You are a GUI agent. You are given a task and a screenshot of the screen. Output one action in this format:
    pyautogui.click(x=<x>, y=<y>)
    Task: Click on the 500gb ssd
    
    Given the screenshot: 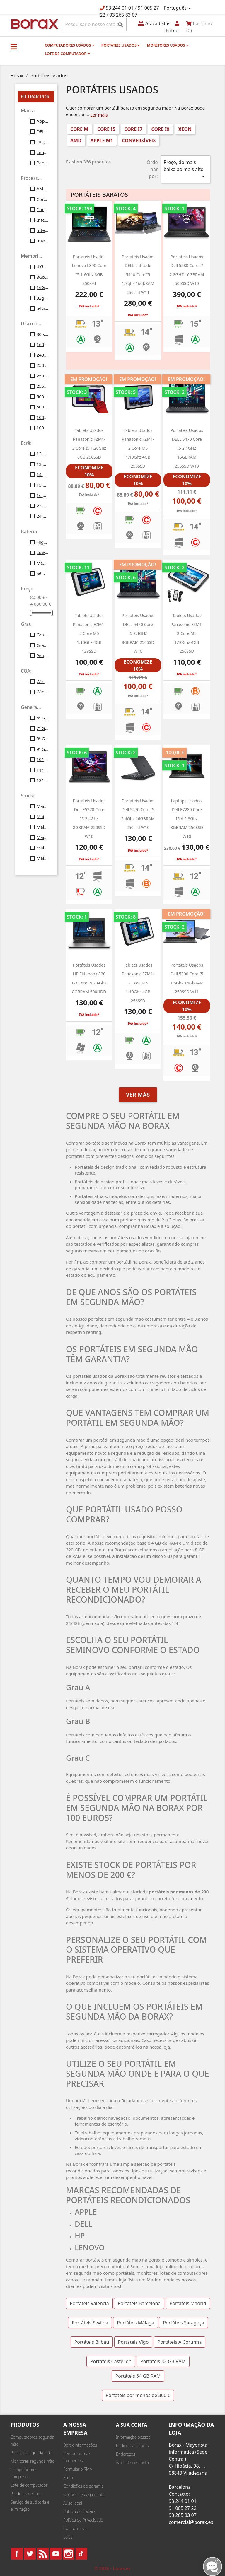 What is the action you would take?
    pyautogui.click(x=43, y=407)
    